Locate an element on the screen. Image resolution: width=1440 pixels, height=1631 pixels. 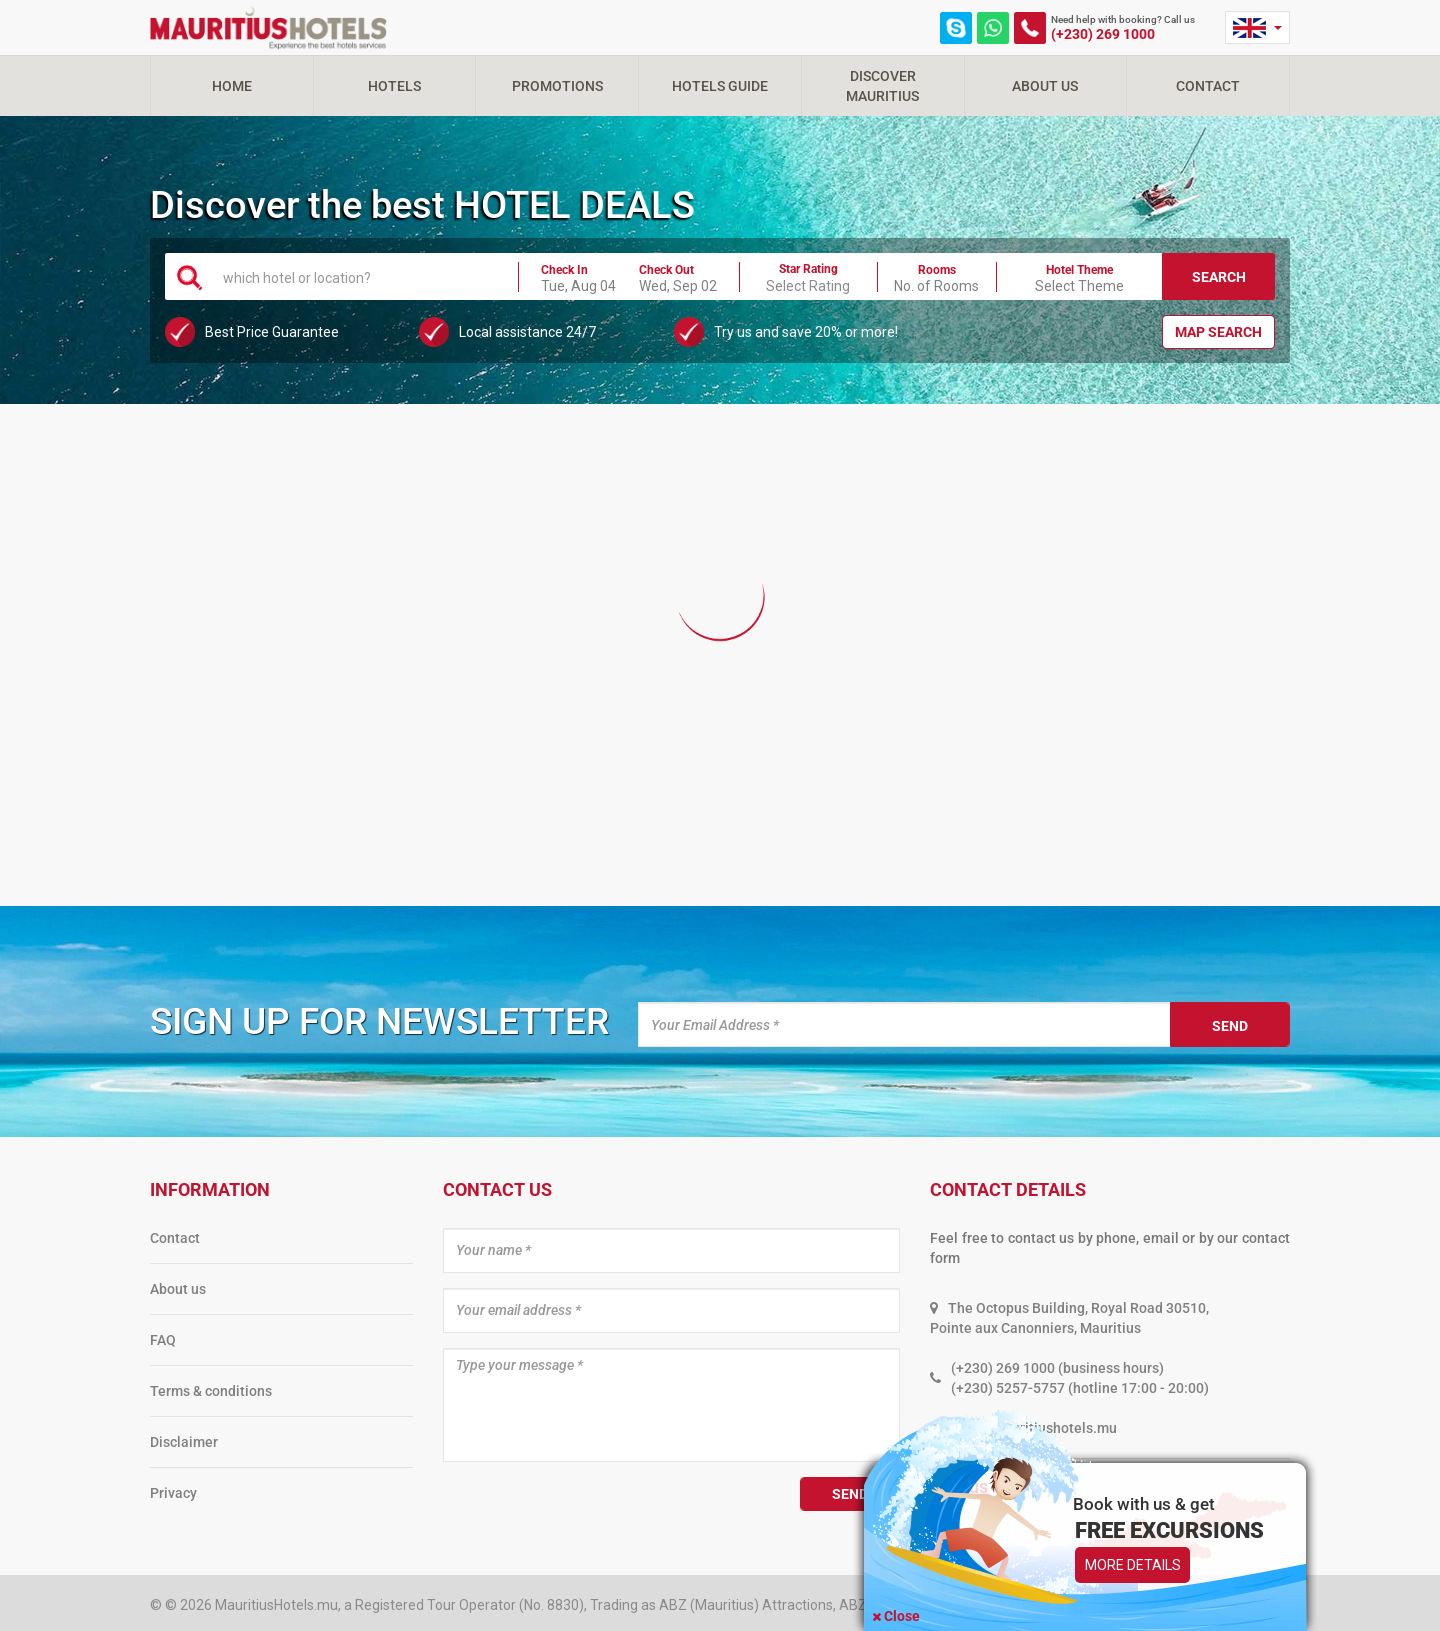
Promotions is located at coordinates (557, 86).